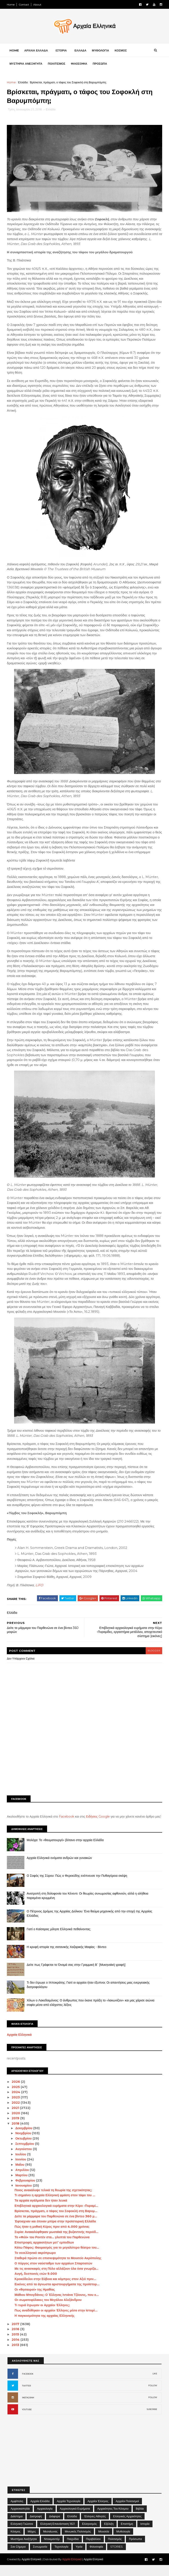 Image resolution: width=169 pixels, height=2576 pixels. I want to click on Διάφορα, so click(54, 2527).